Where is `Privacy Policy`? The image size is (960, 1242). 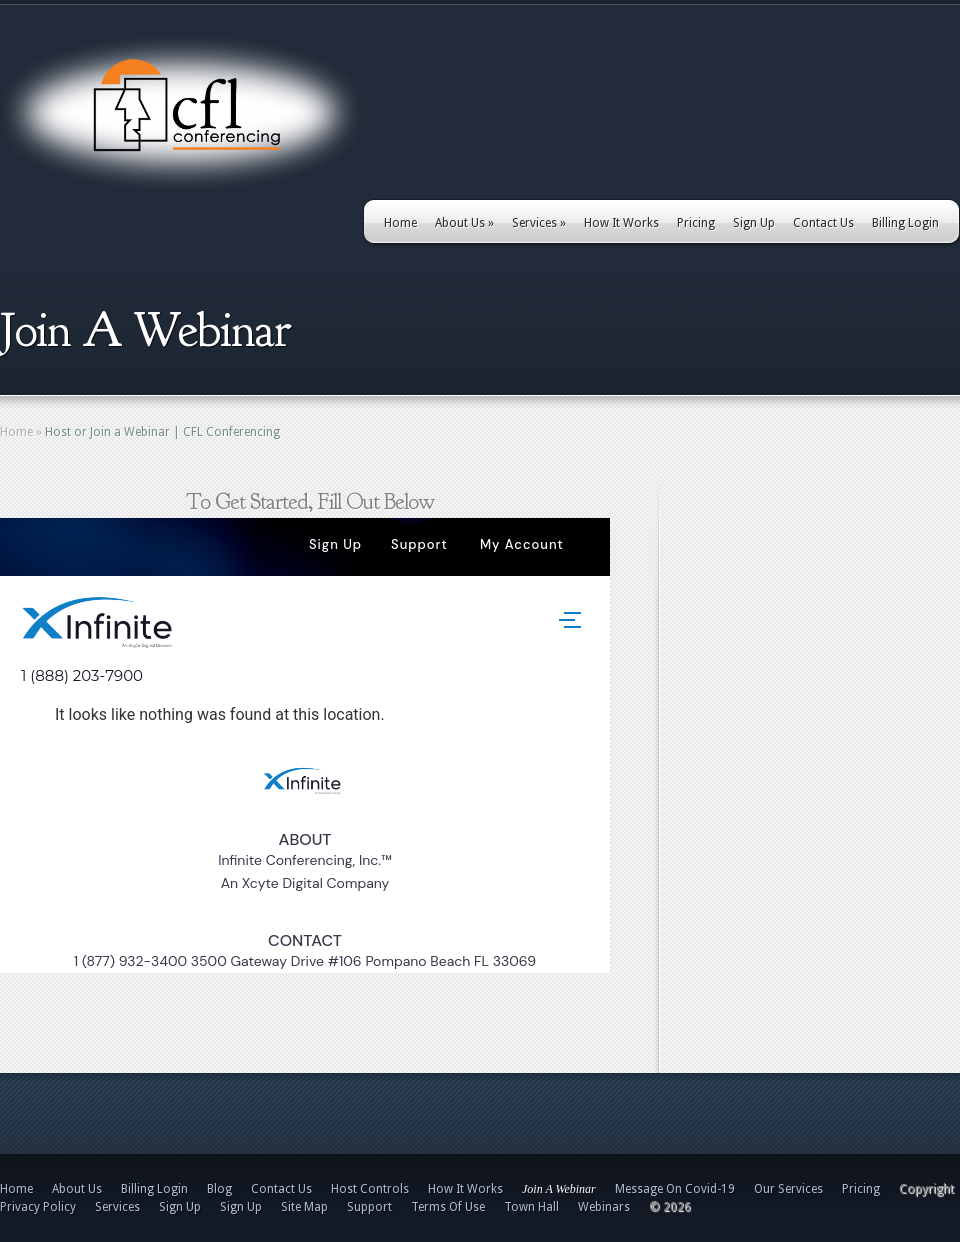 Privacy Policy is located at coordinates (38, 1207).